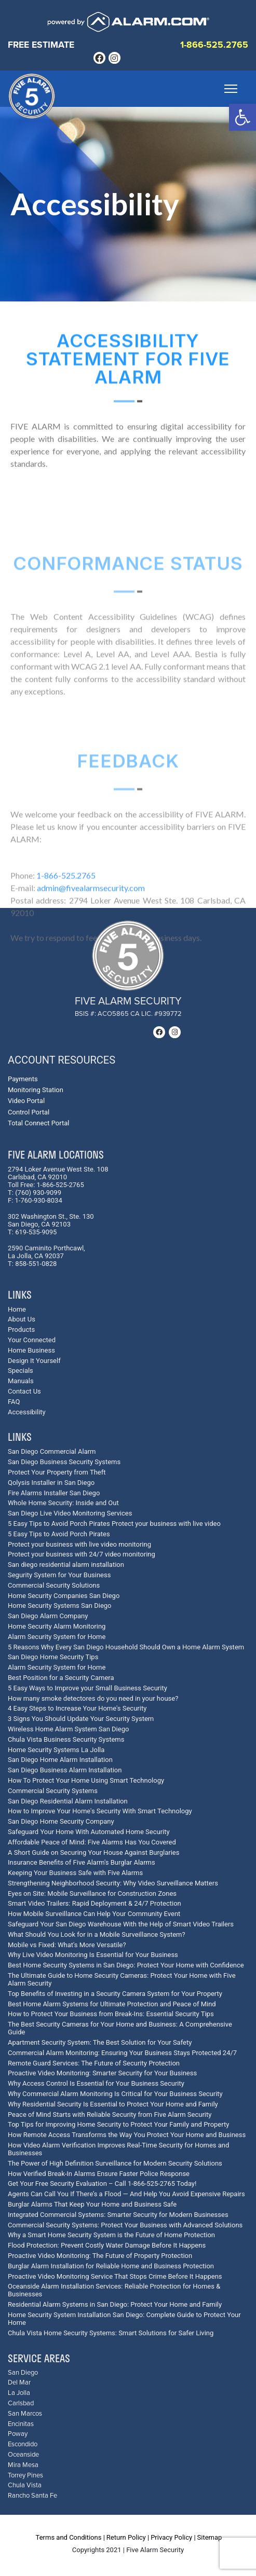 This screenshot has width=256, height=2576. Describe the element at coordinates (118, 2215) in the screenshot. I see `Integrated Commercial Systems: Smarter Security for Modern Businesses` at that location.